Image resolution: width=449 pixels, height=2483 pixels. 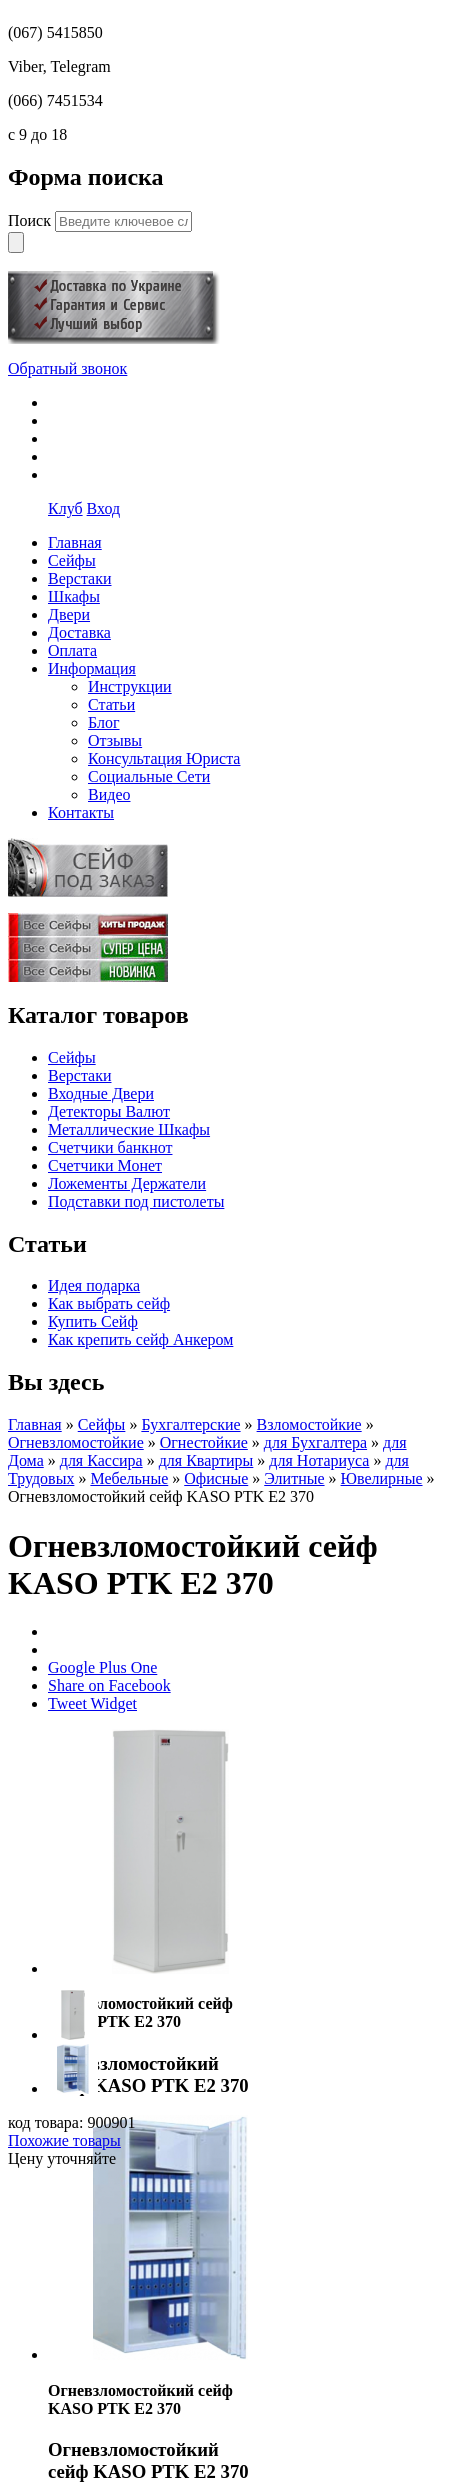 I want to click on Отзывы, so click(x=115, y=740).